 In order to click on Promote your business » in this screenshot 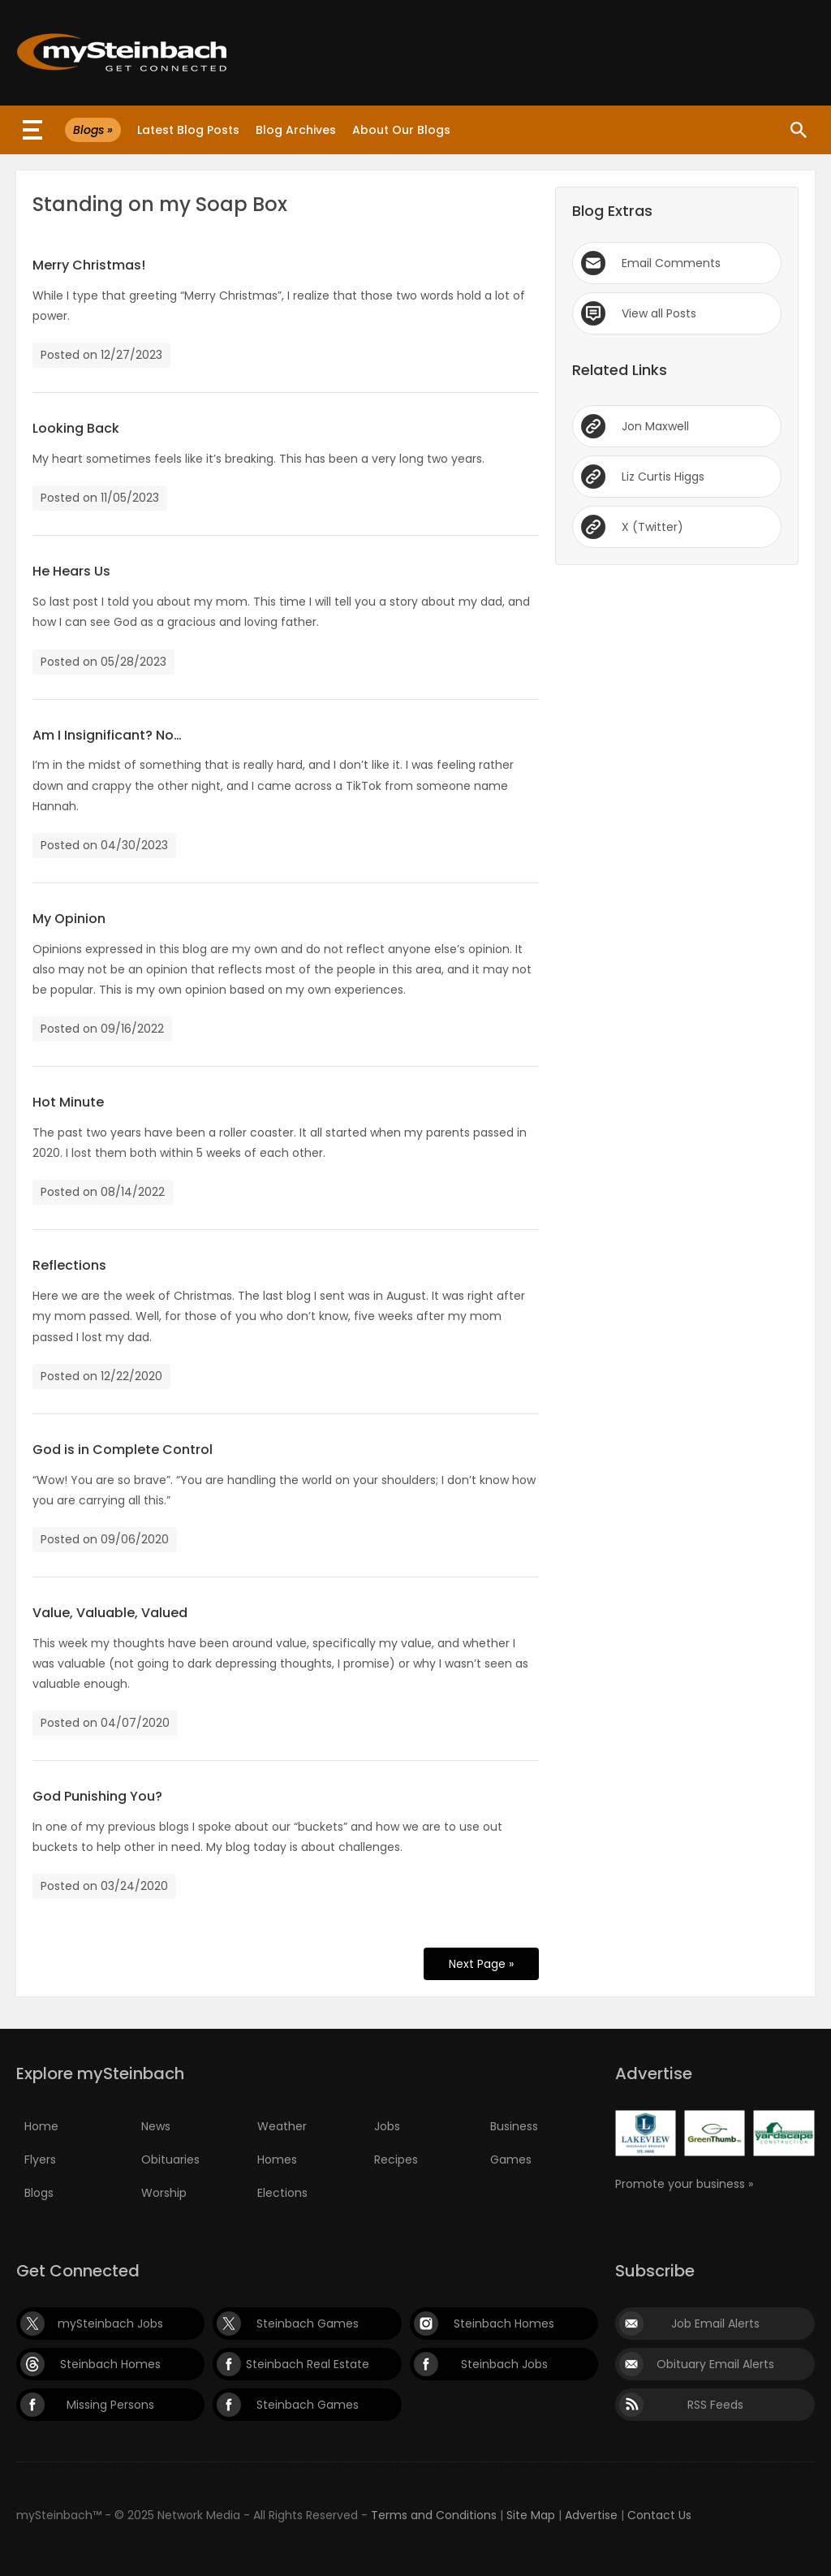, I will do `click(684, 2184)`.